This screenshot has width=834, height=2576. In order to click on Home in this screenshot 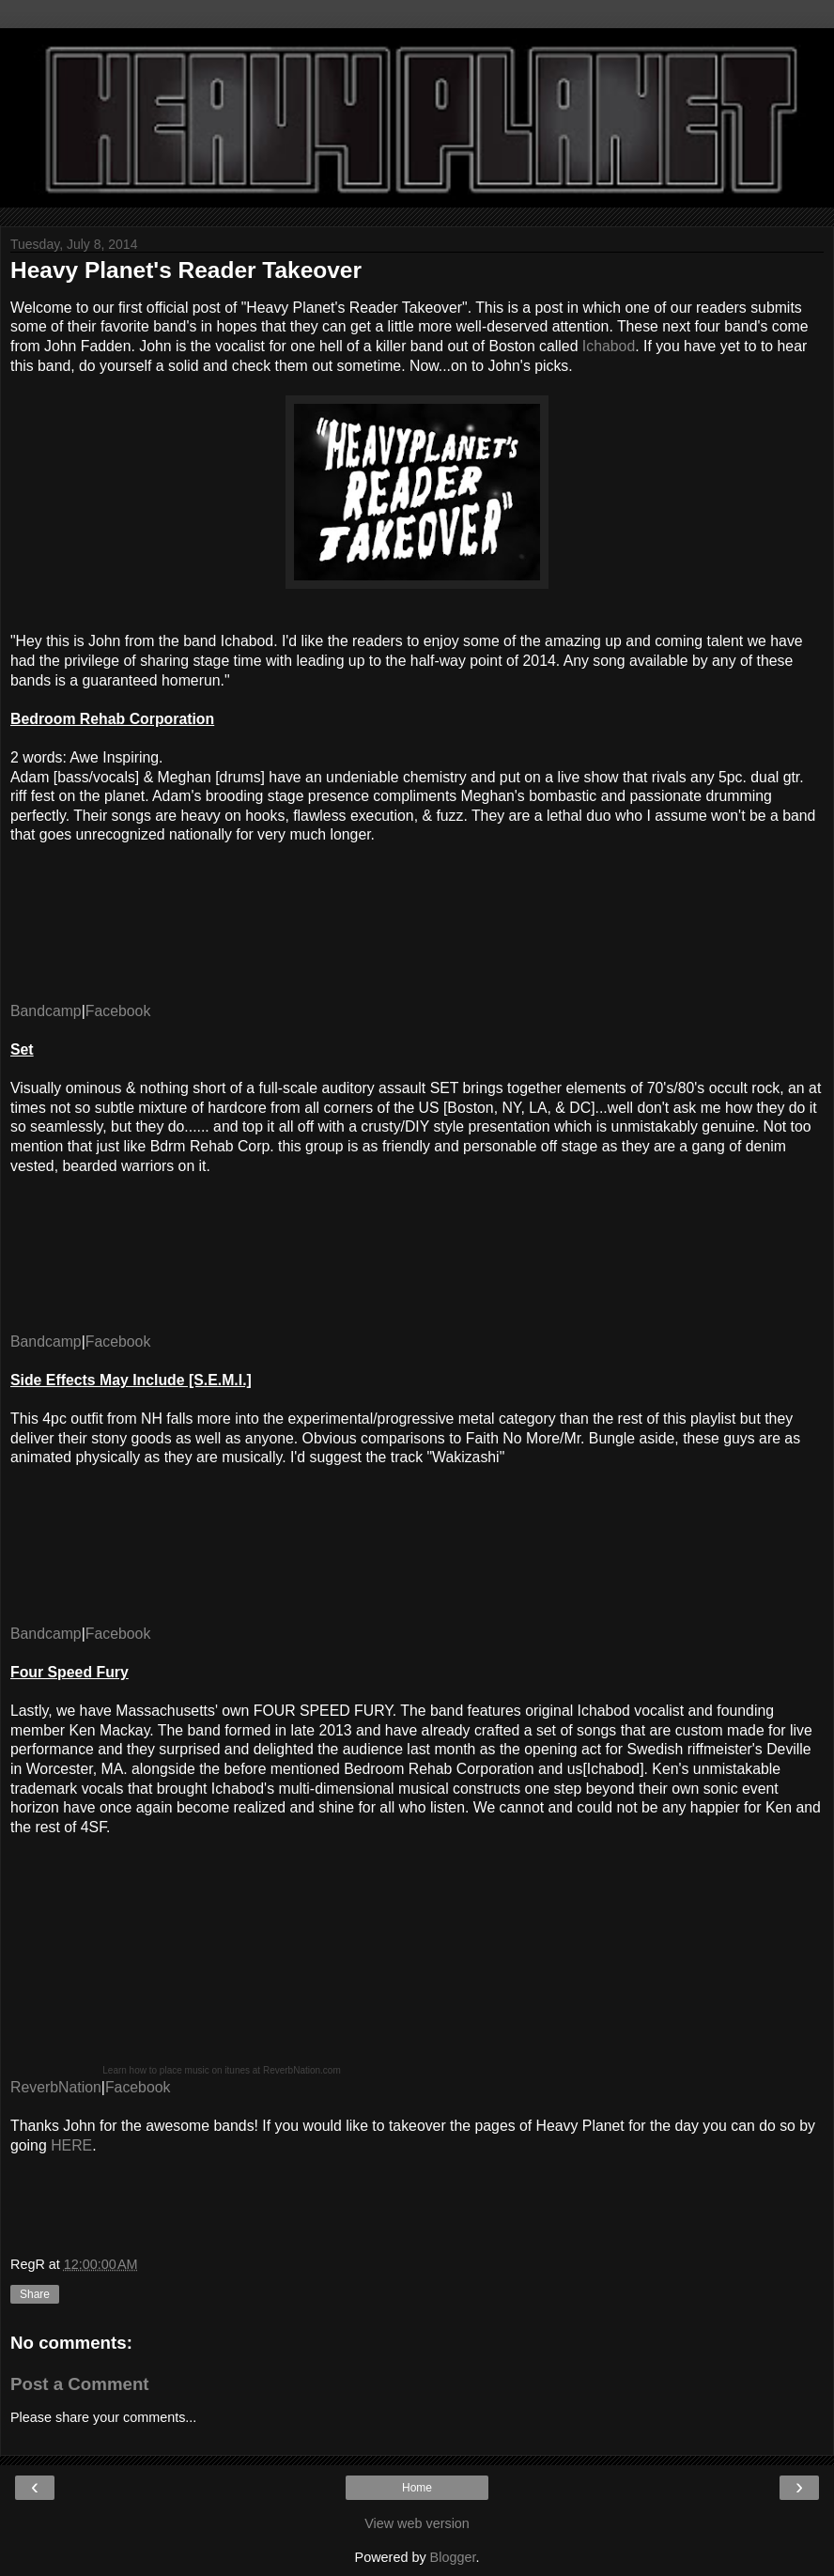, I will do `click(417, 2487)`.